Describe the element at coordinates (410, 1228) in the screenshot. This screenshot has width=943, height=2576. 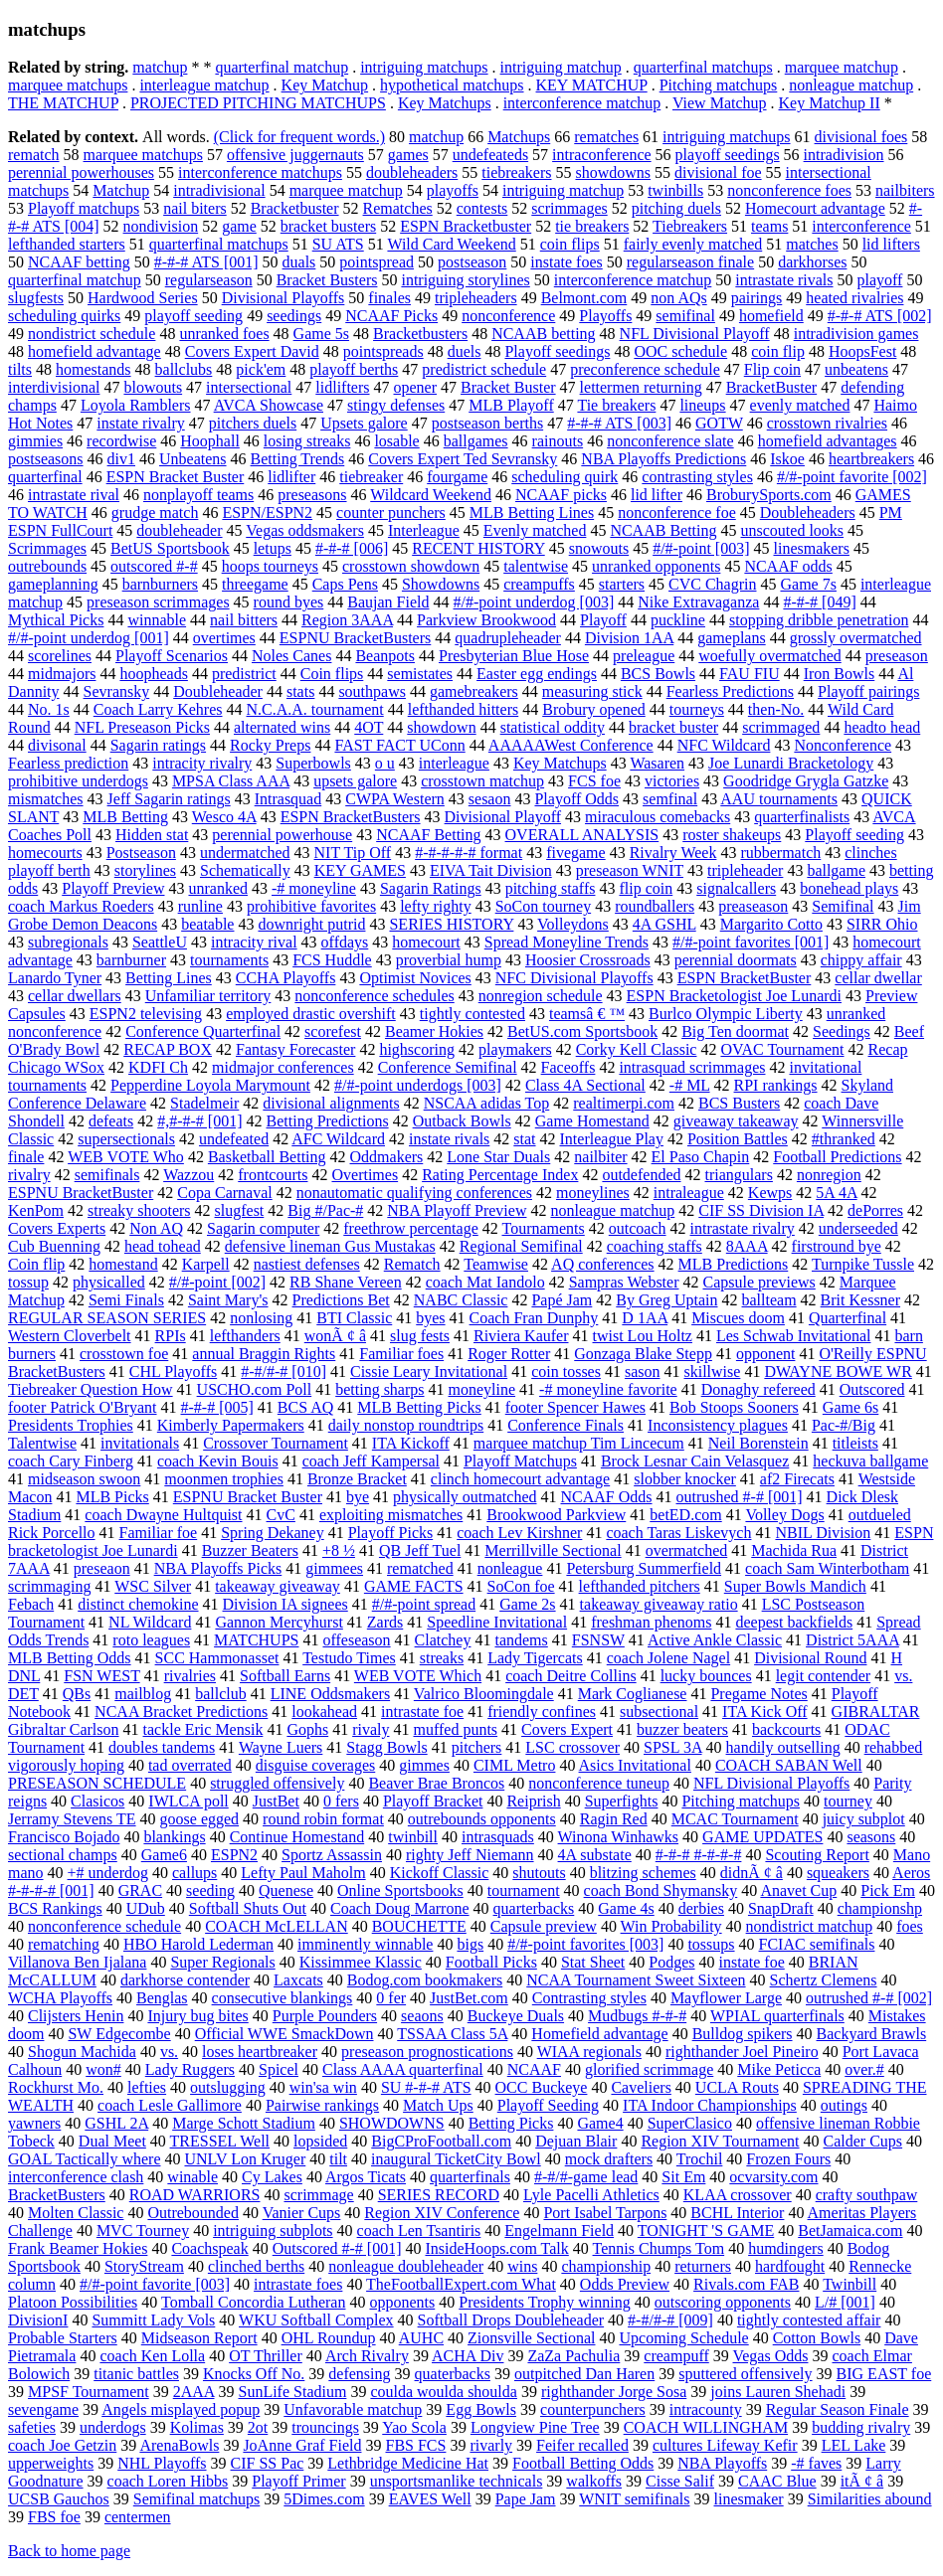
I see `freethrow percentage` at that location.